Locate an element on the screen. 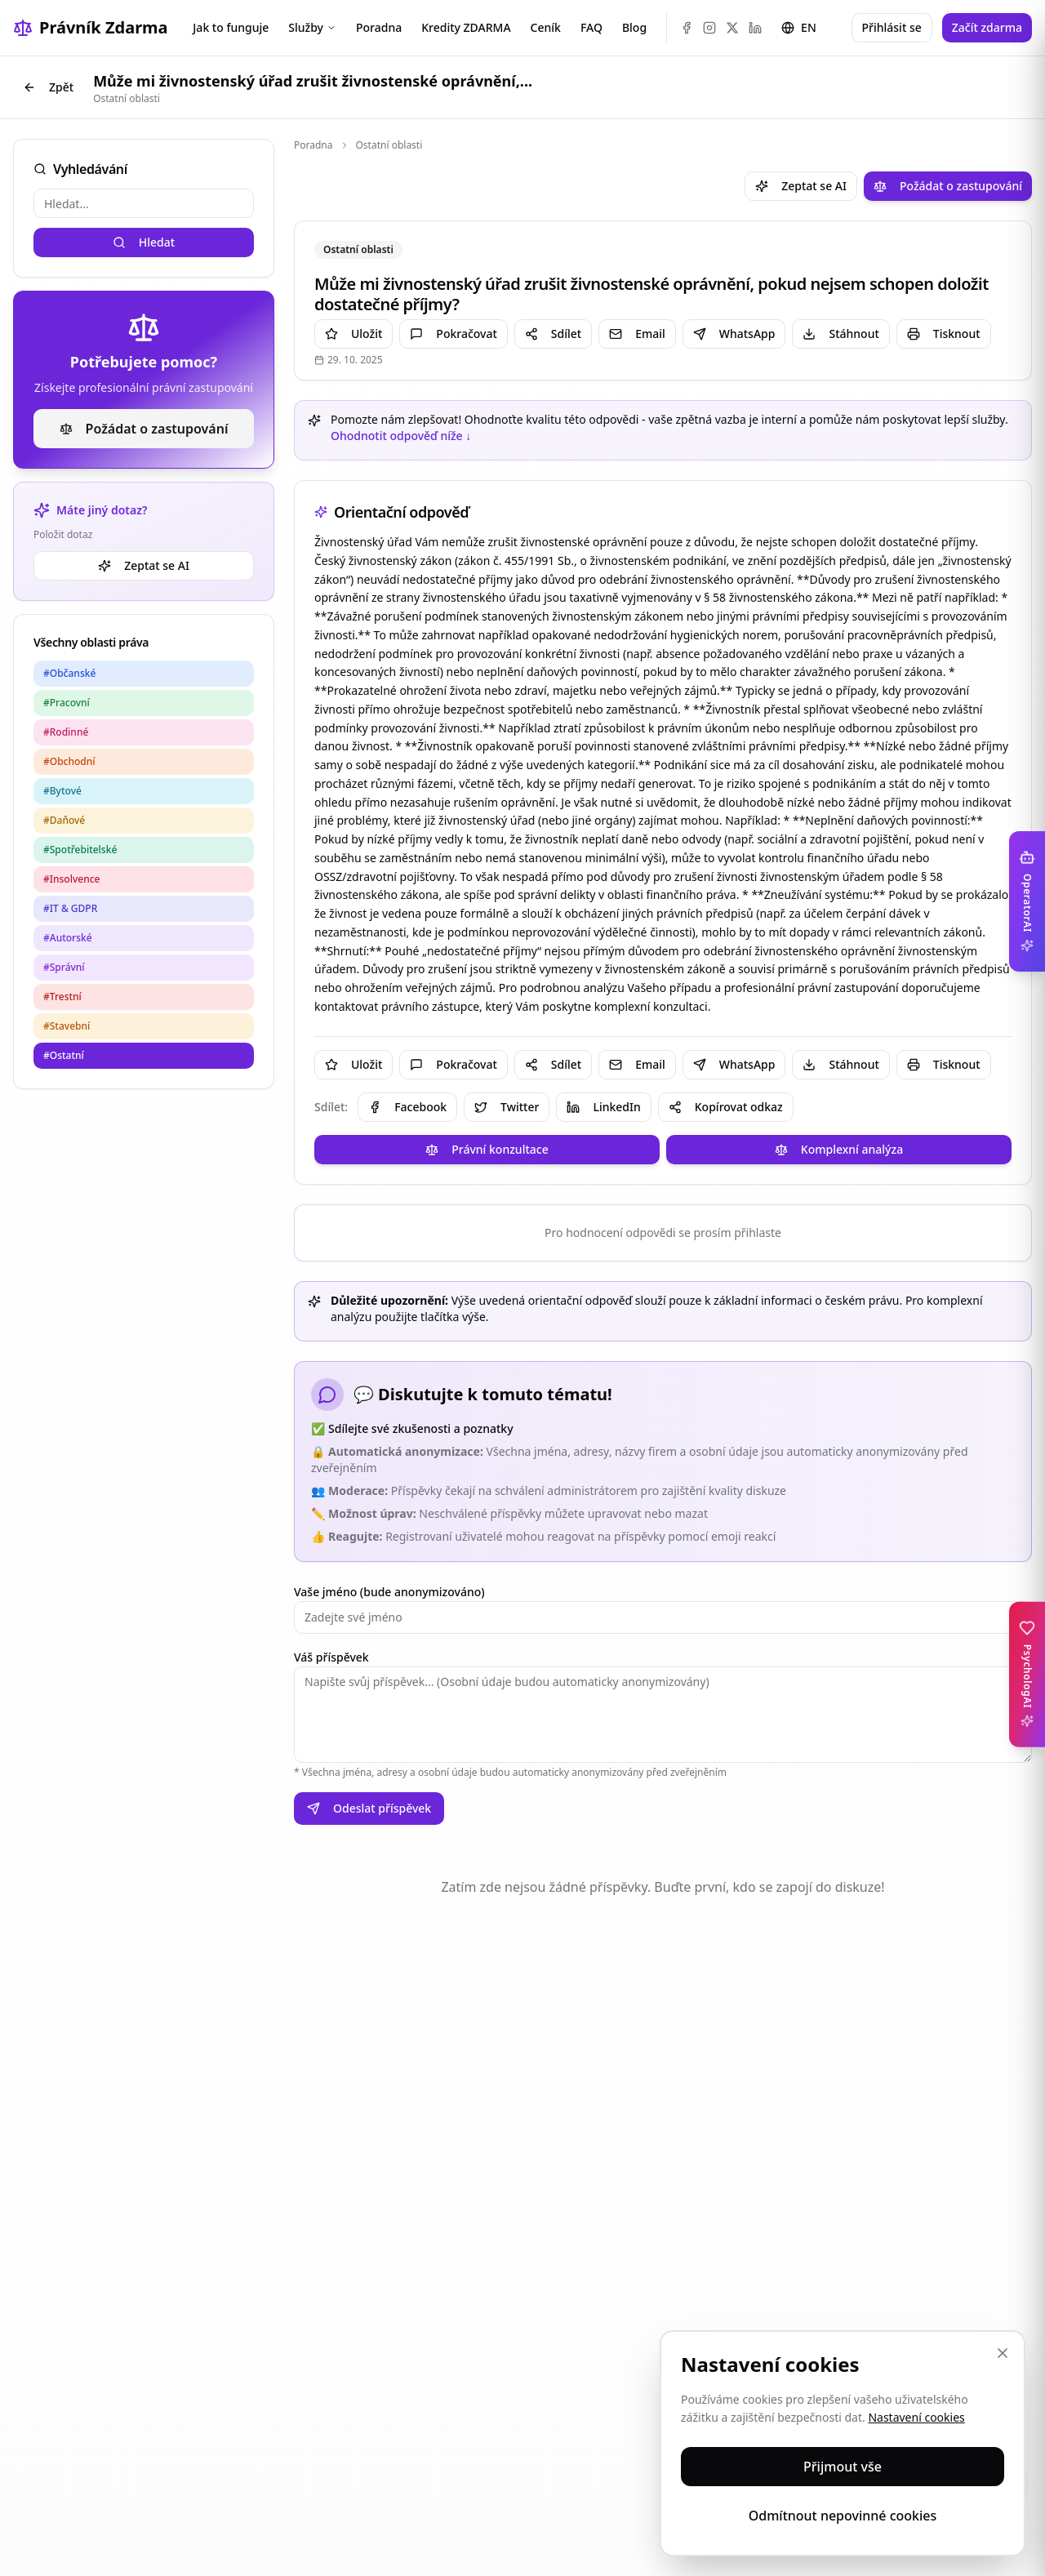  Poradna is located at coordinates (379, 27).